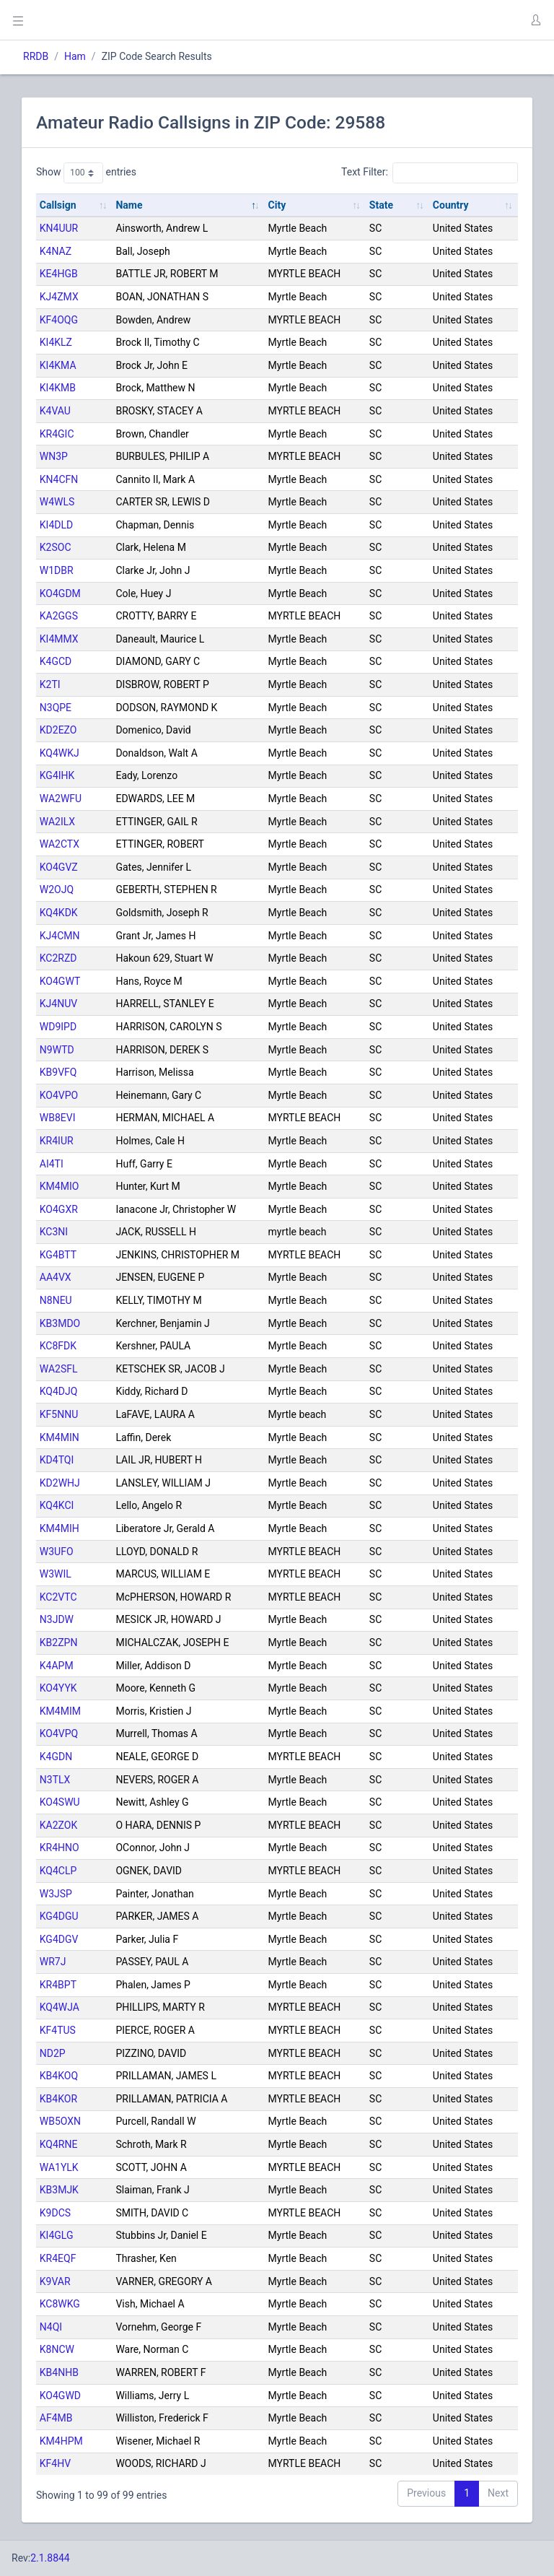  I want to click on W3WIL, so click(55, 1574).